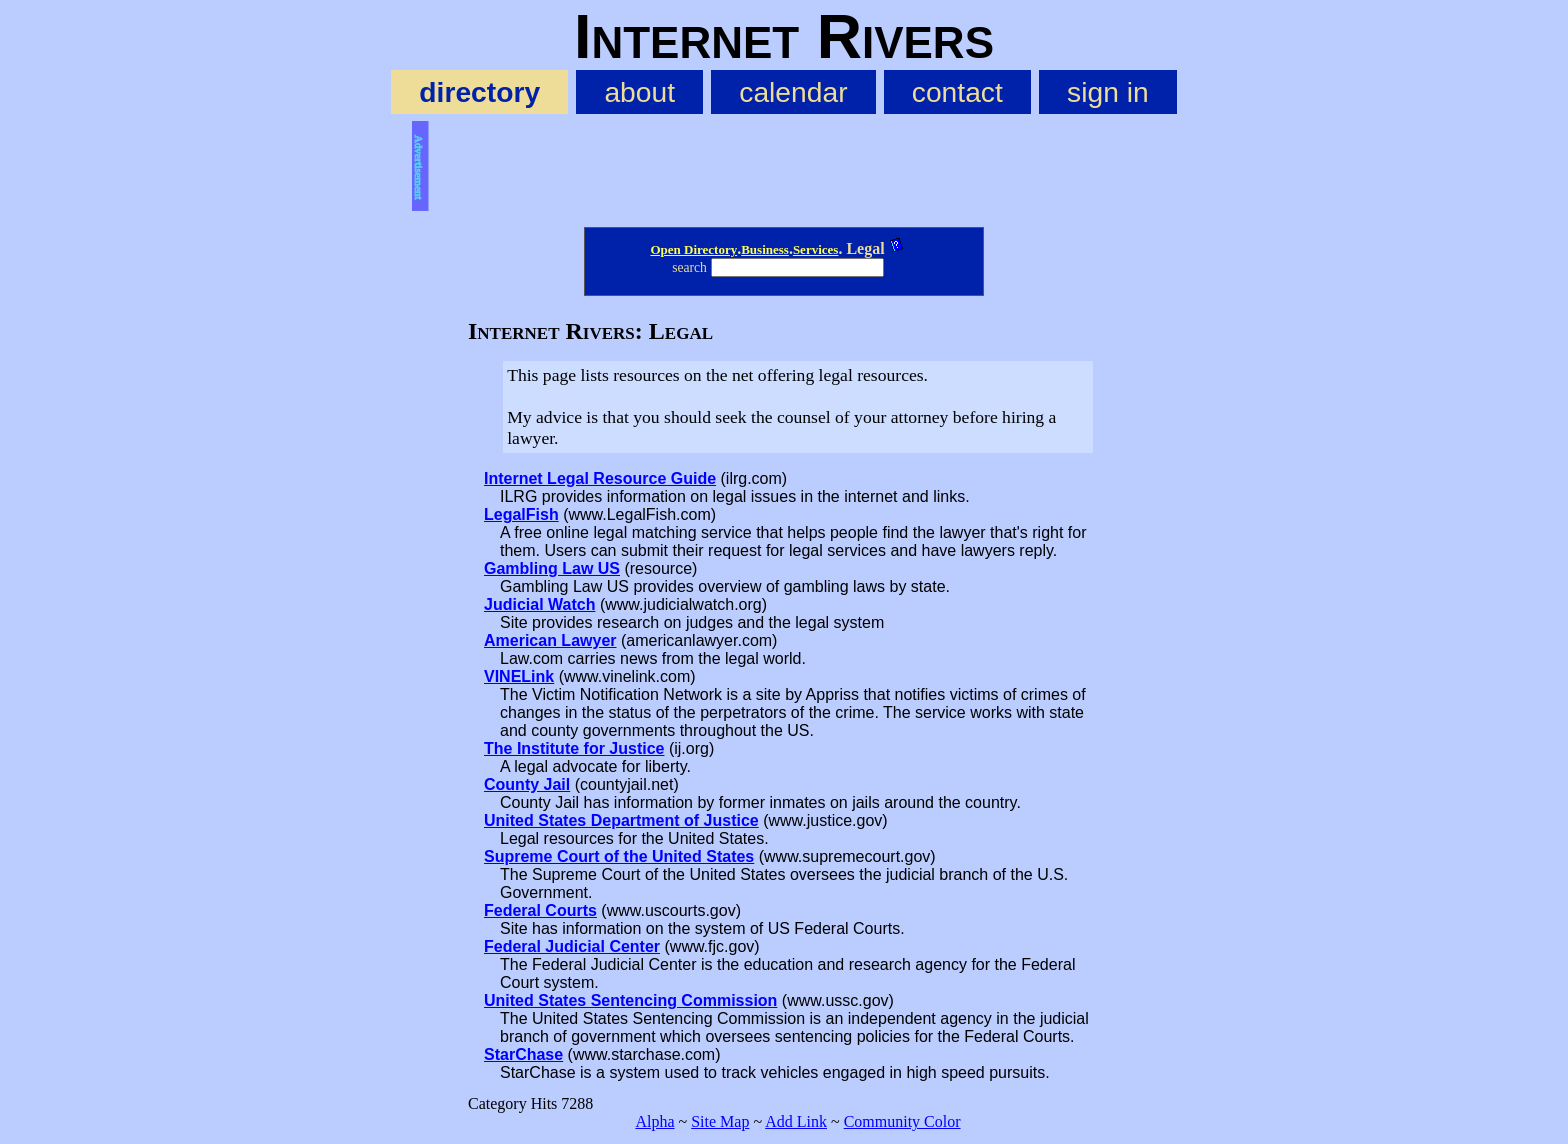  What do you see at coordinates (527, 784) in the screenshot?
I see `County Jail` at bounding box center [527, 784].